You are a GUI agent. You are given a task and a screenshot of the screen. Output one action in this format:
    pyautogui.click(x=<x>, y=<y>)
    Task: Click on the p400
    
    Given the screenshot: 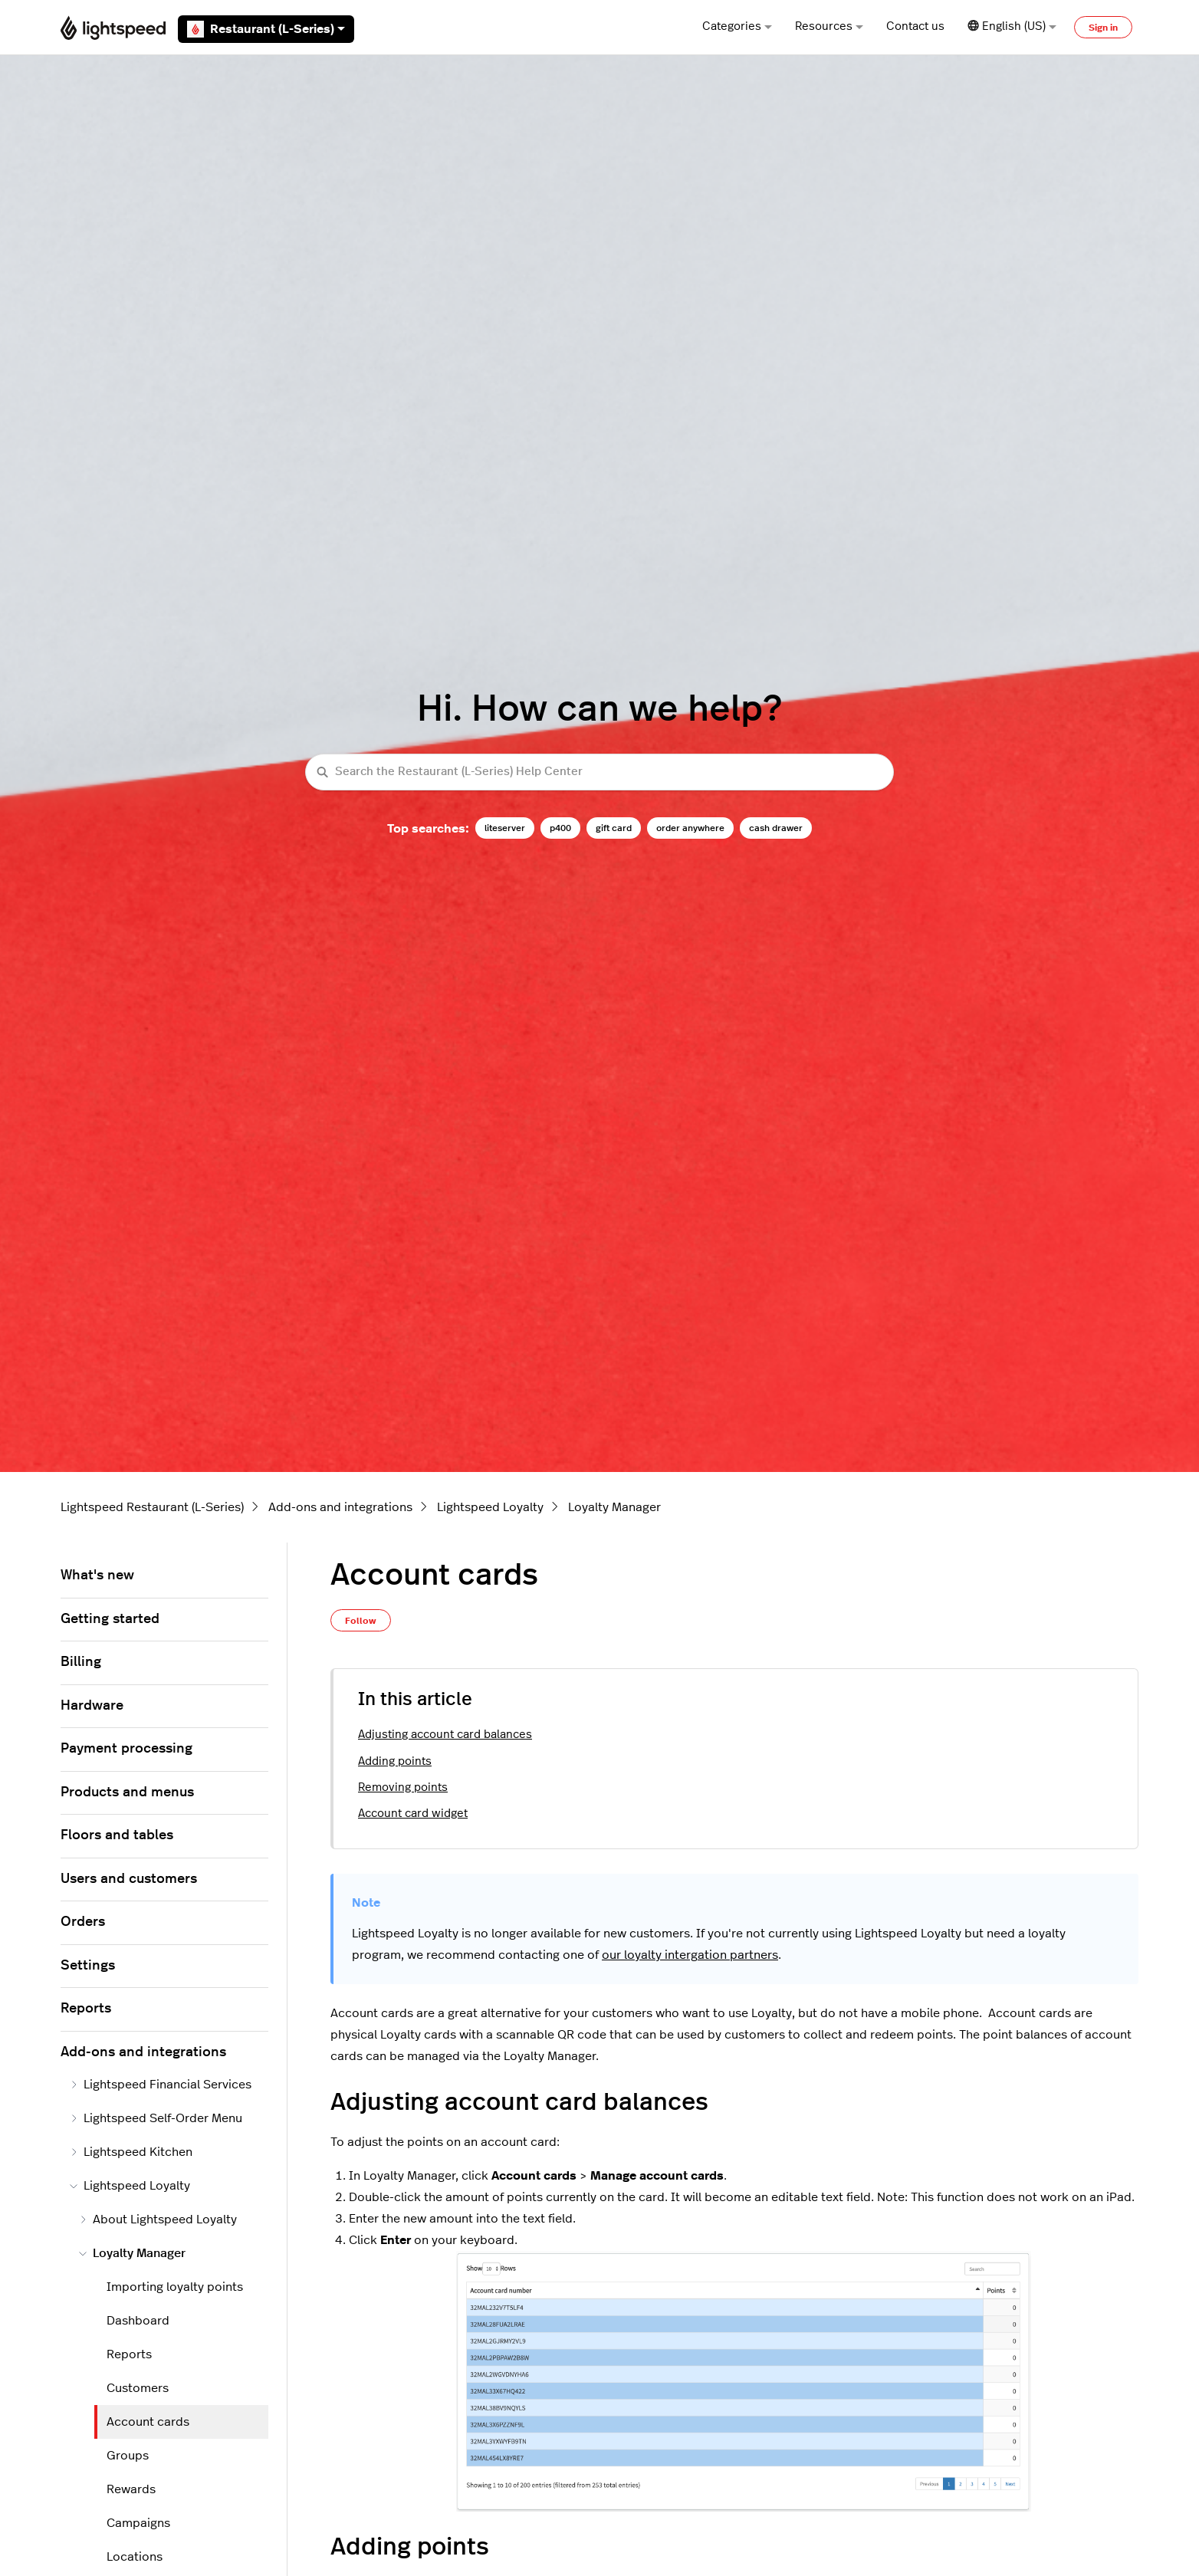 What is the action you would take?
    pyautogui.click(x=560, y=828)
    